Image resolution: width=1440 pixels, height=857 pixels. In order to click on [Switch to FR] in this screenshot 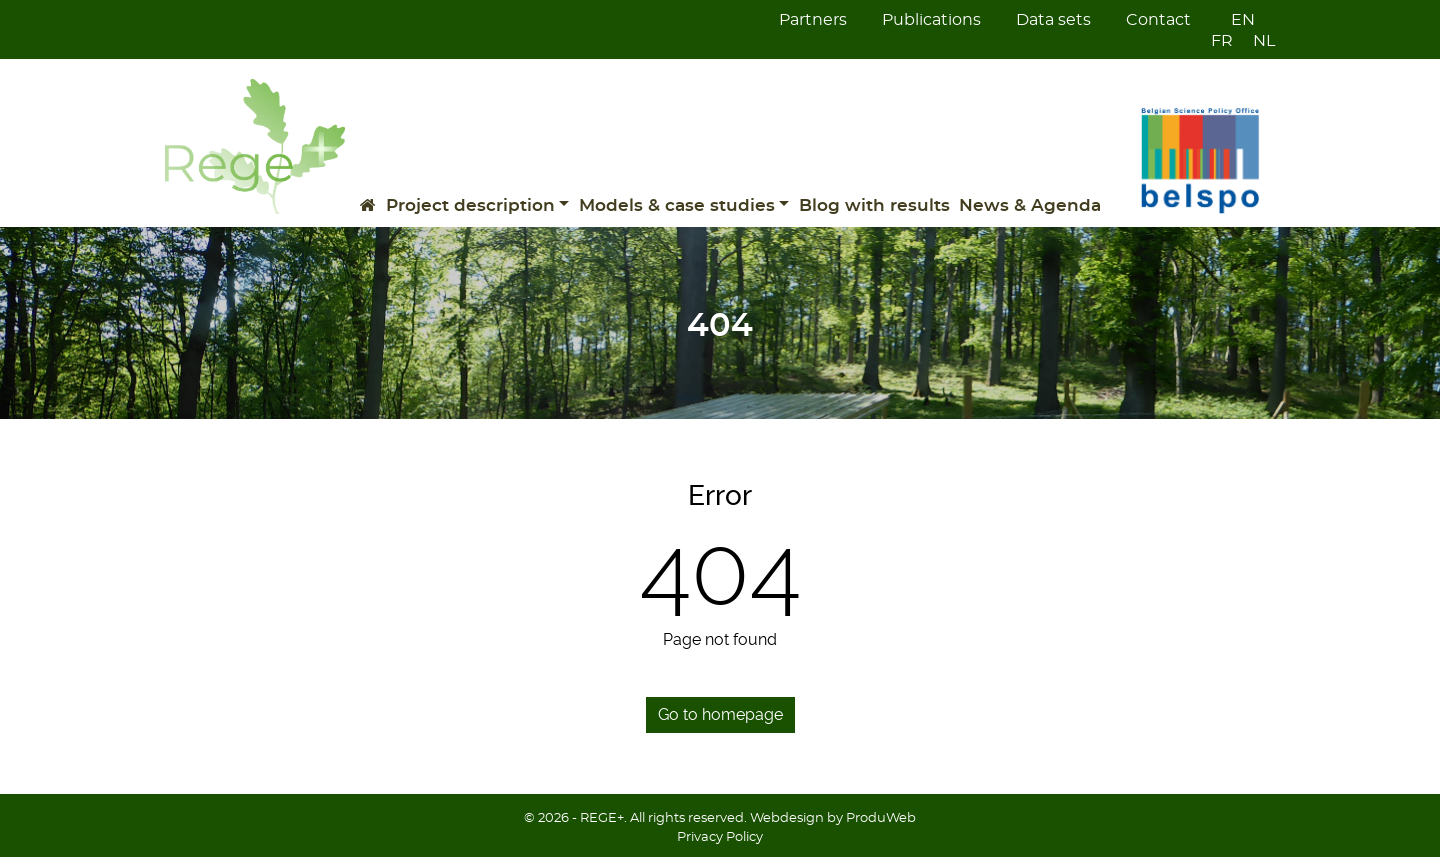, I will do `click(1212, 41)`.